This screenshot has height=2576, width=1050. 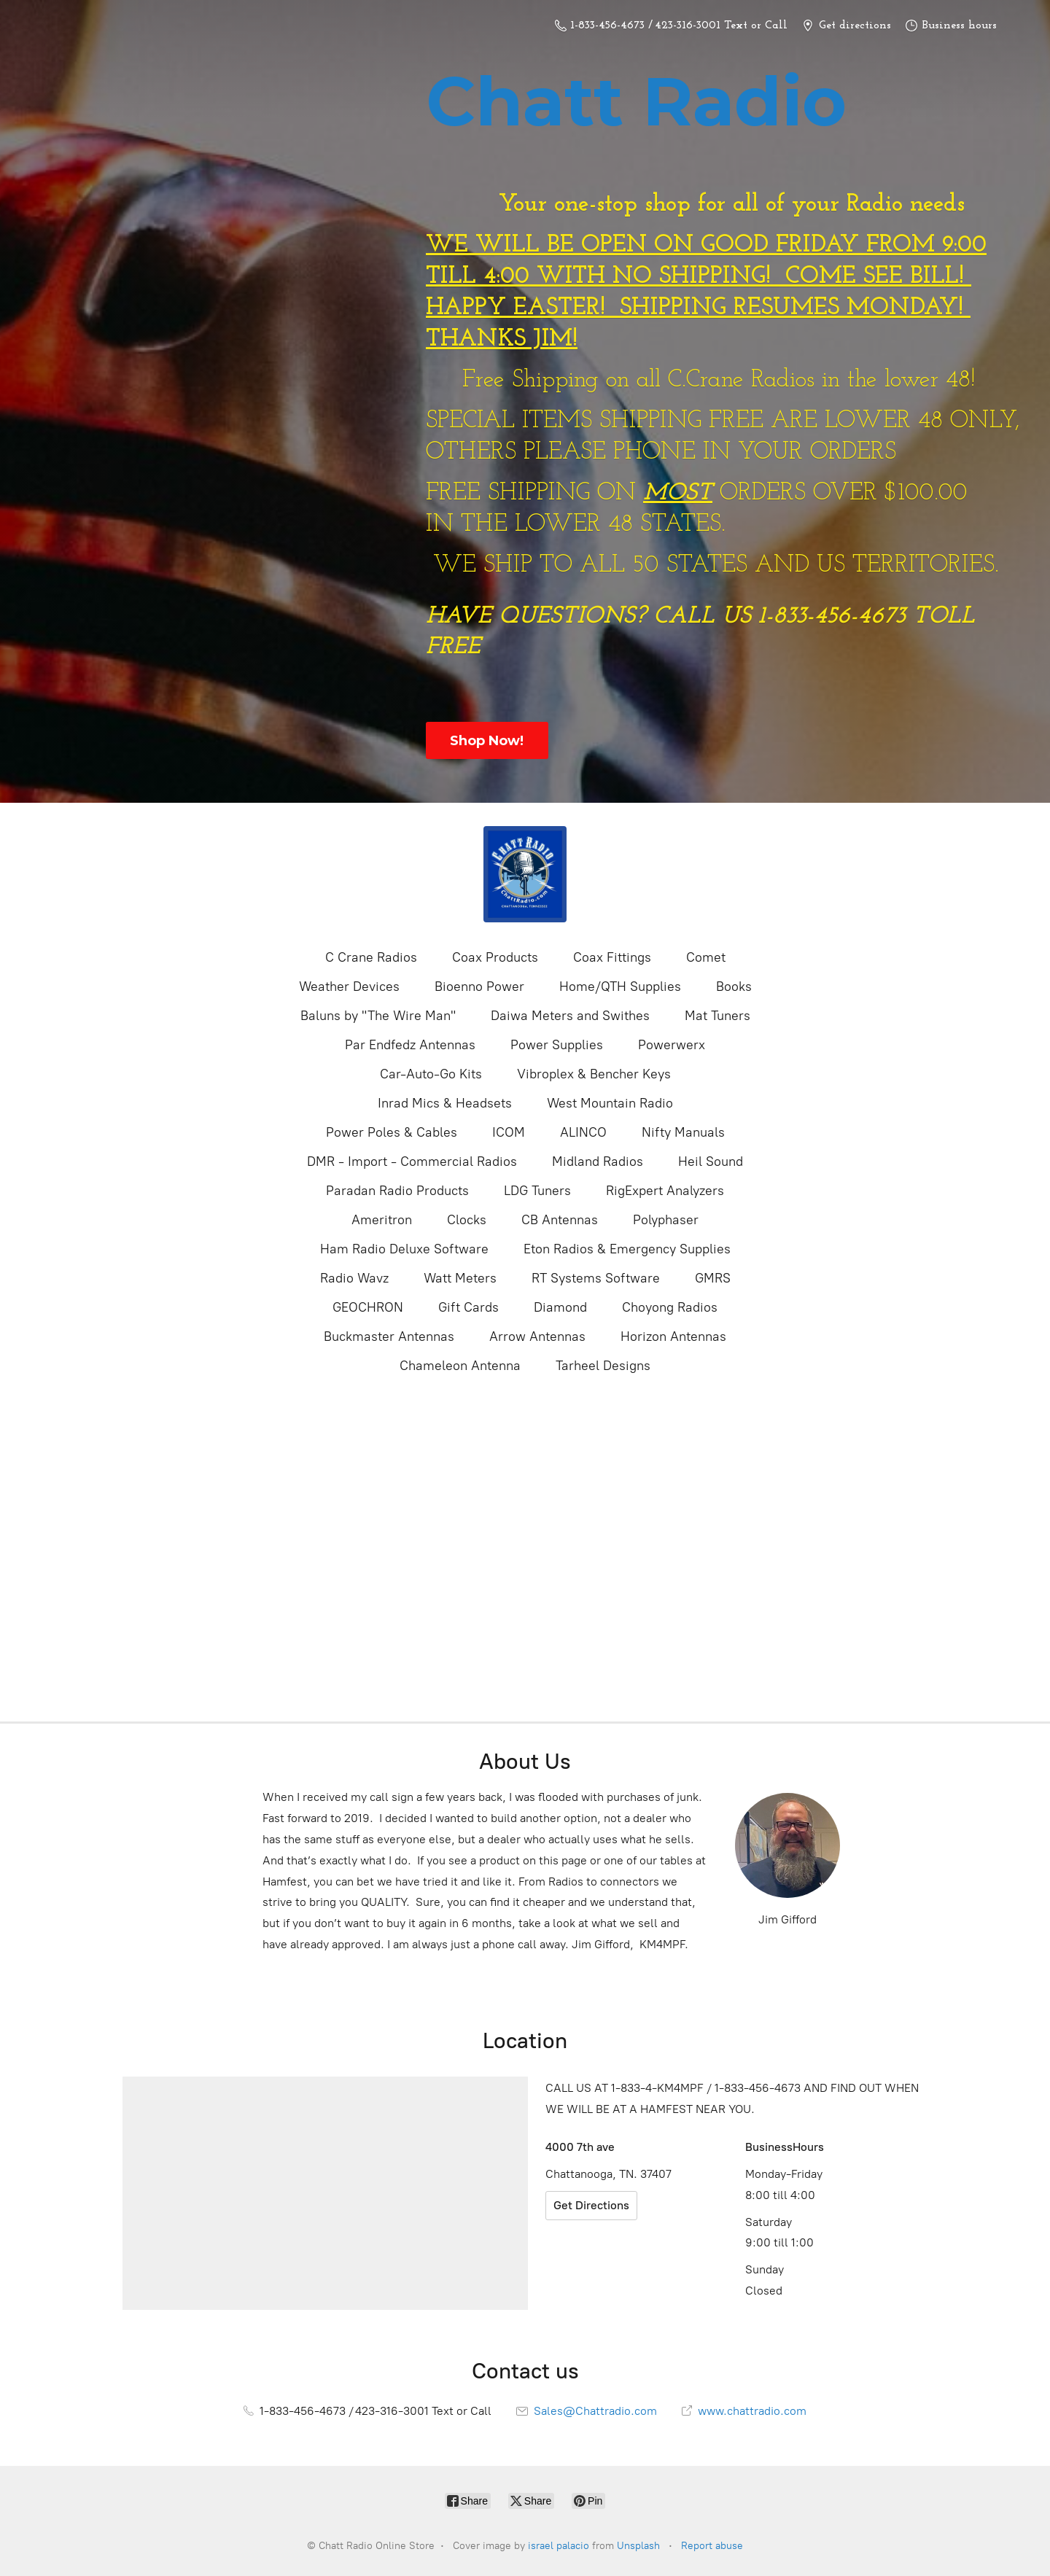 What do you see at coordinates (389, 1336) in the screenshot?
I see `Buckmaster Antennas` at bounding box center [389, 1336].